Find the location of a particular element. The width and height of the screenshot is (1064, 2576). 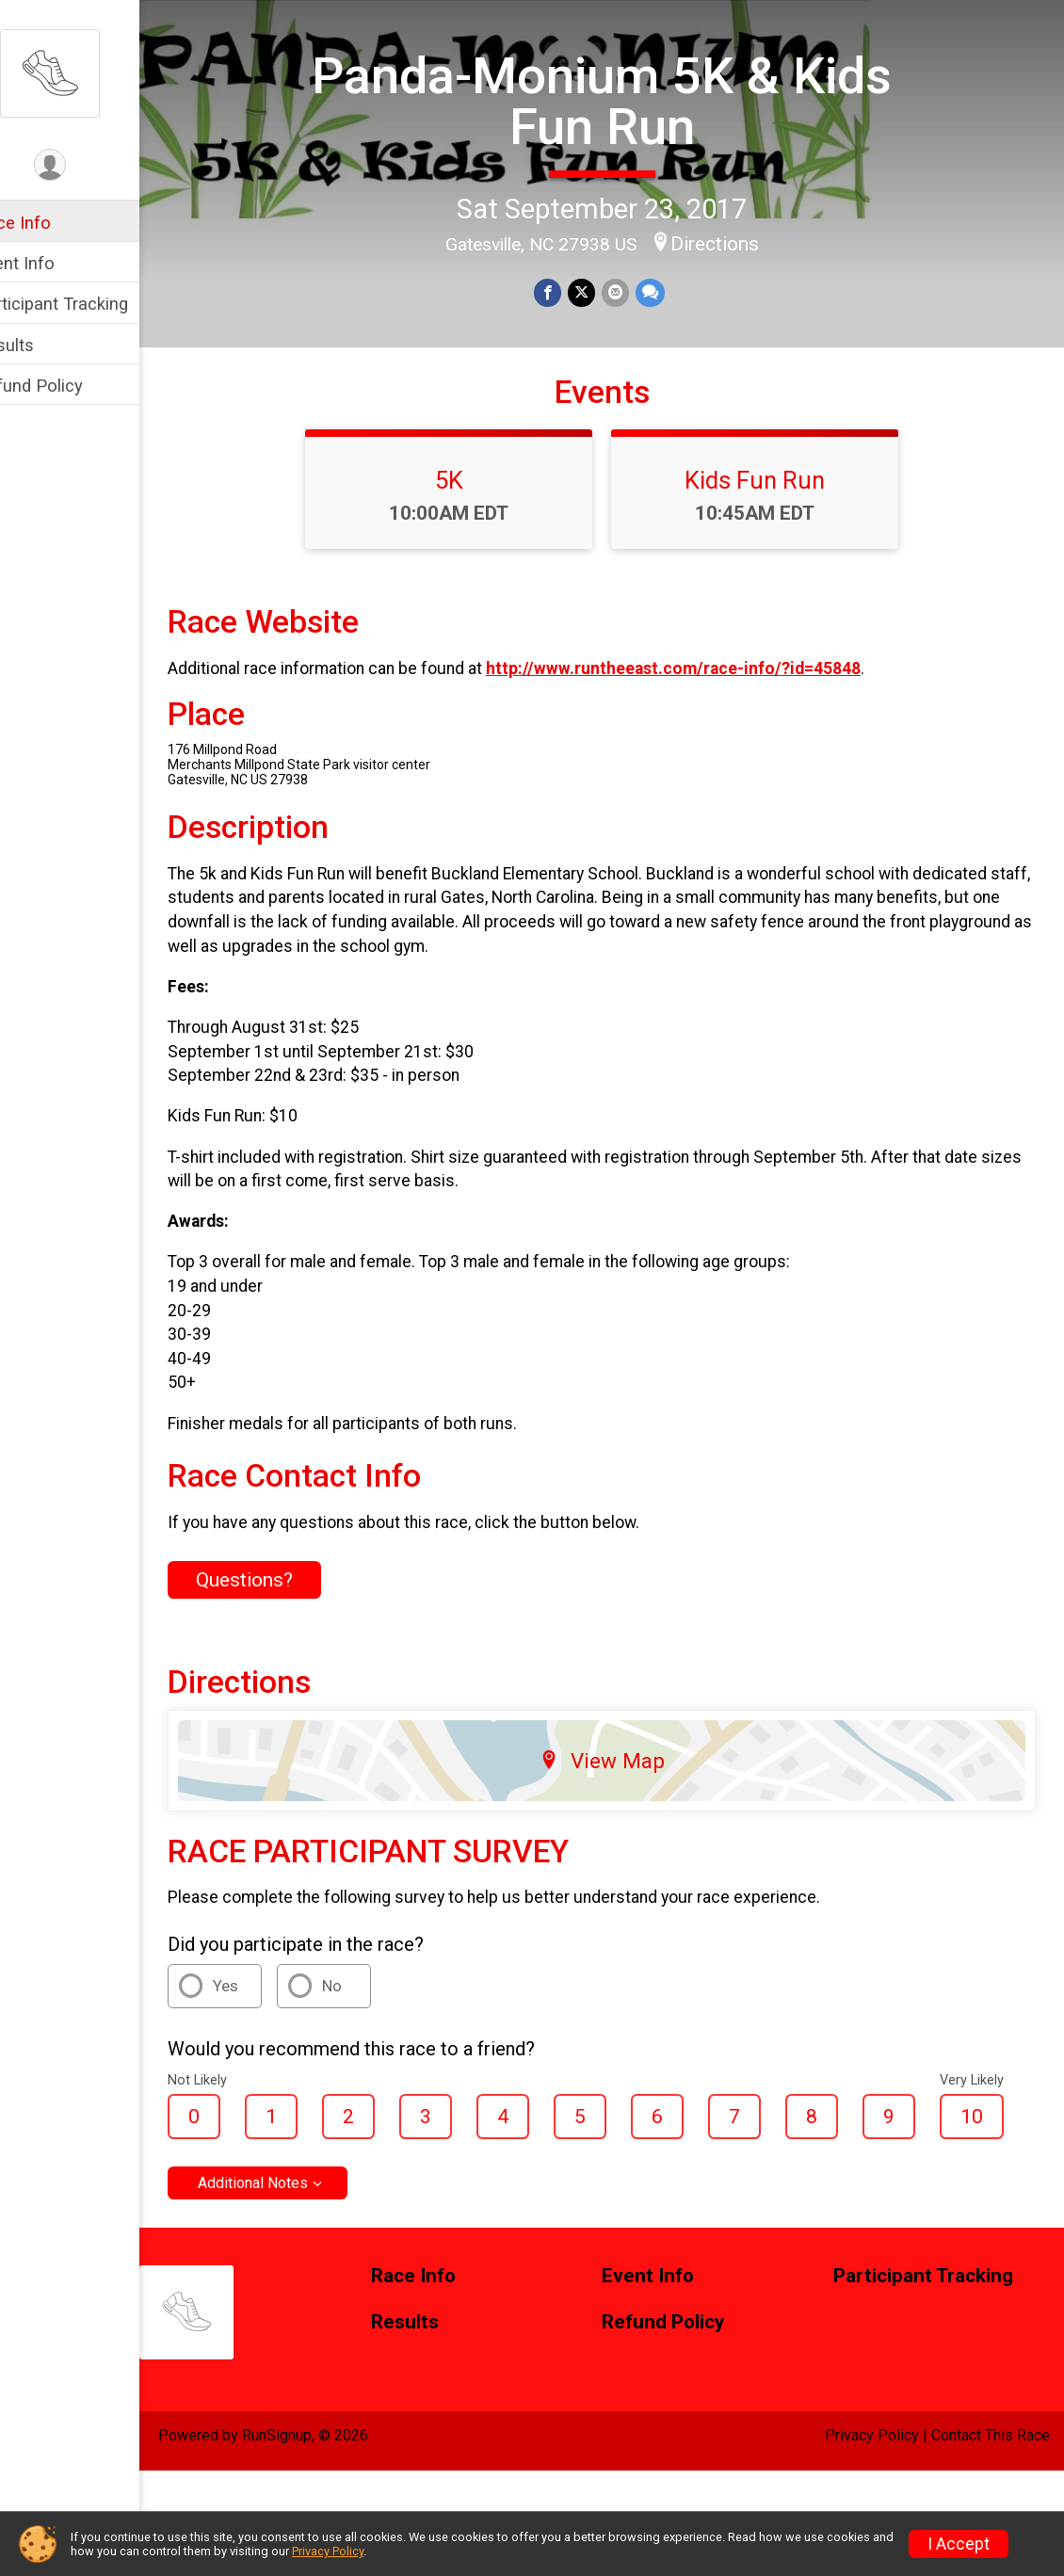

Results is located at coordinates (44, 345).